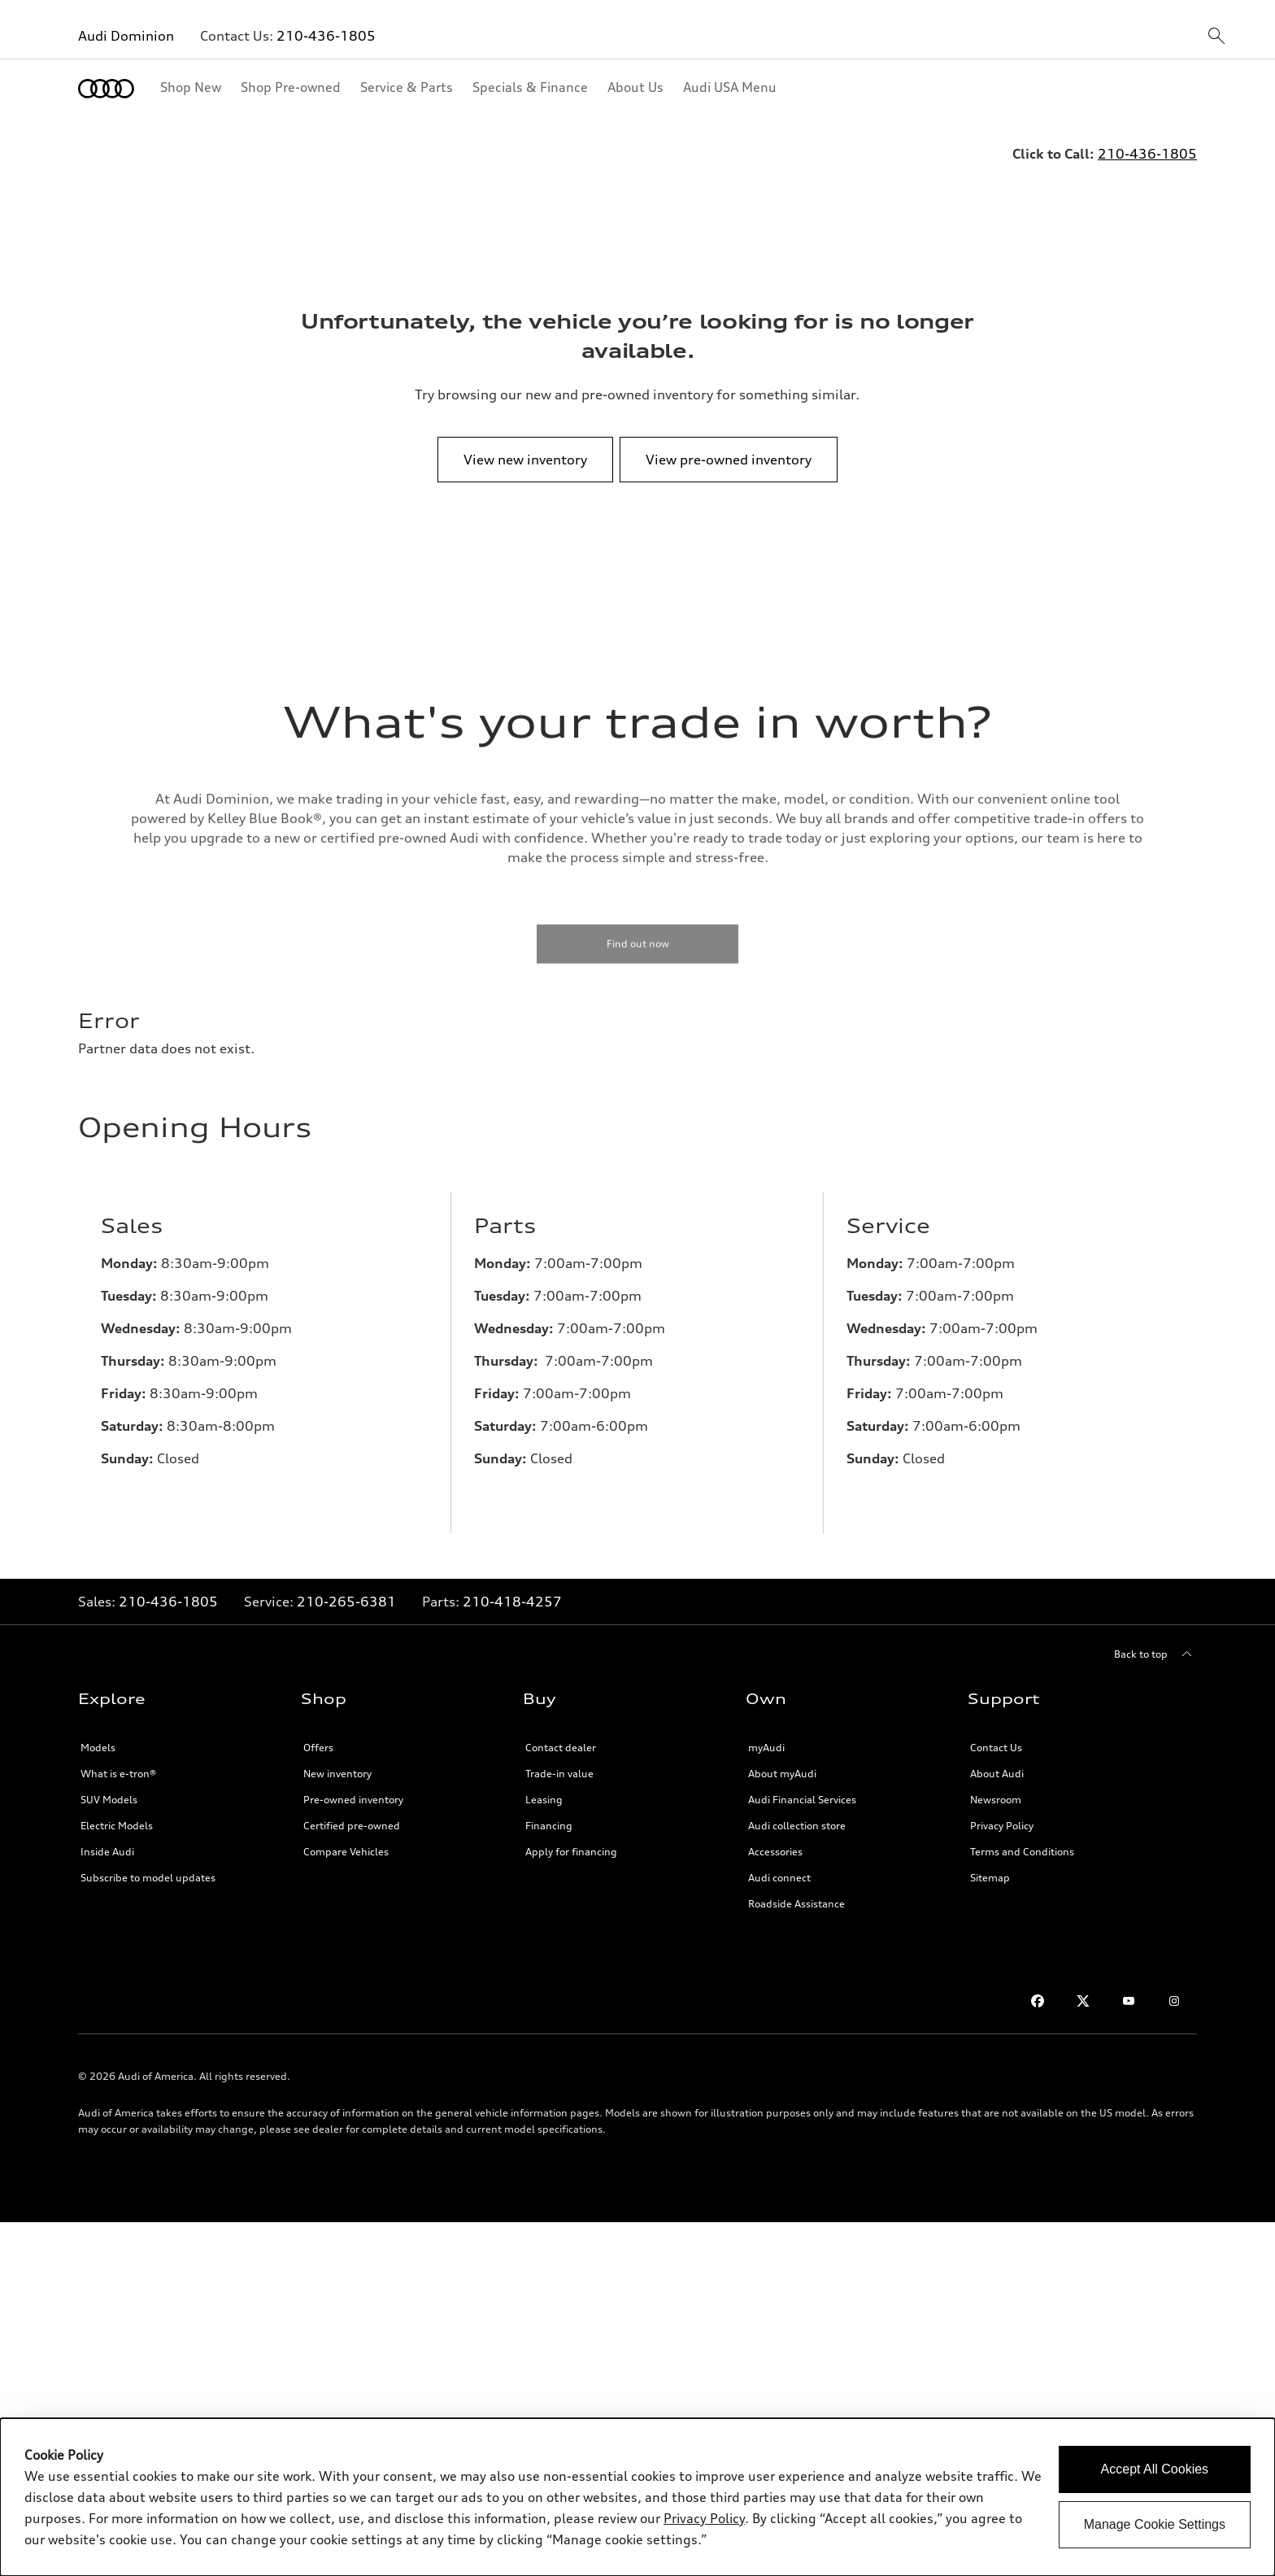  What do you see at coordinates (766, 1734) in the screenshot?
I see `myAudi` at bounding box center [766, 1734].